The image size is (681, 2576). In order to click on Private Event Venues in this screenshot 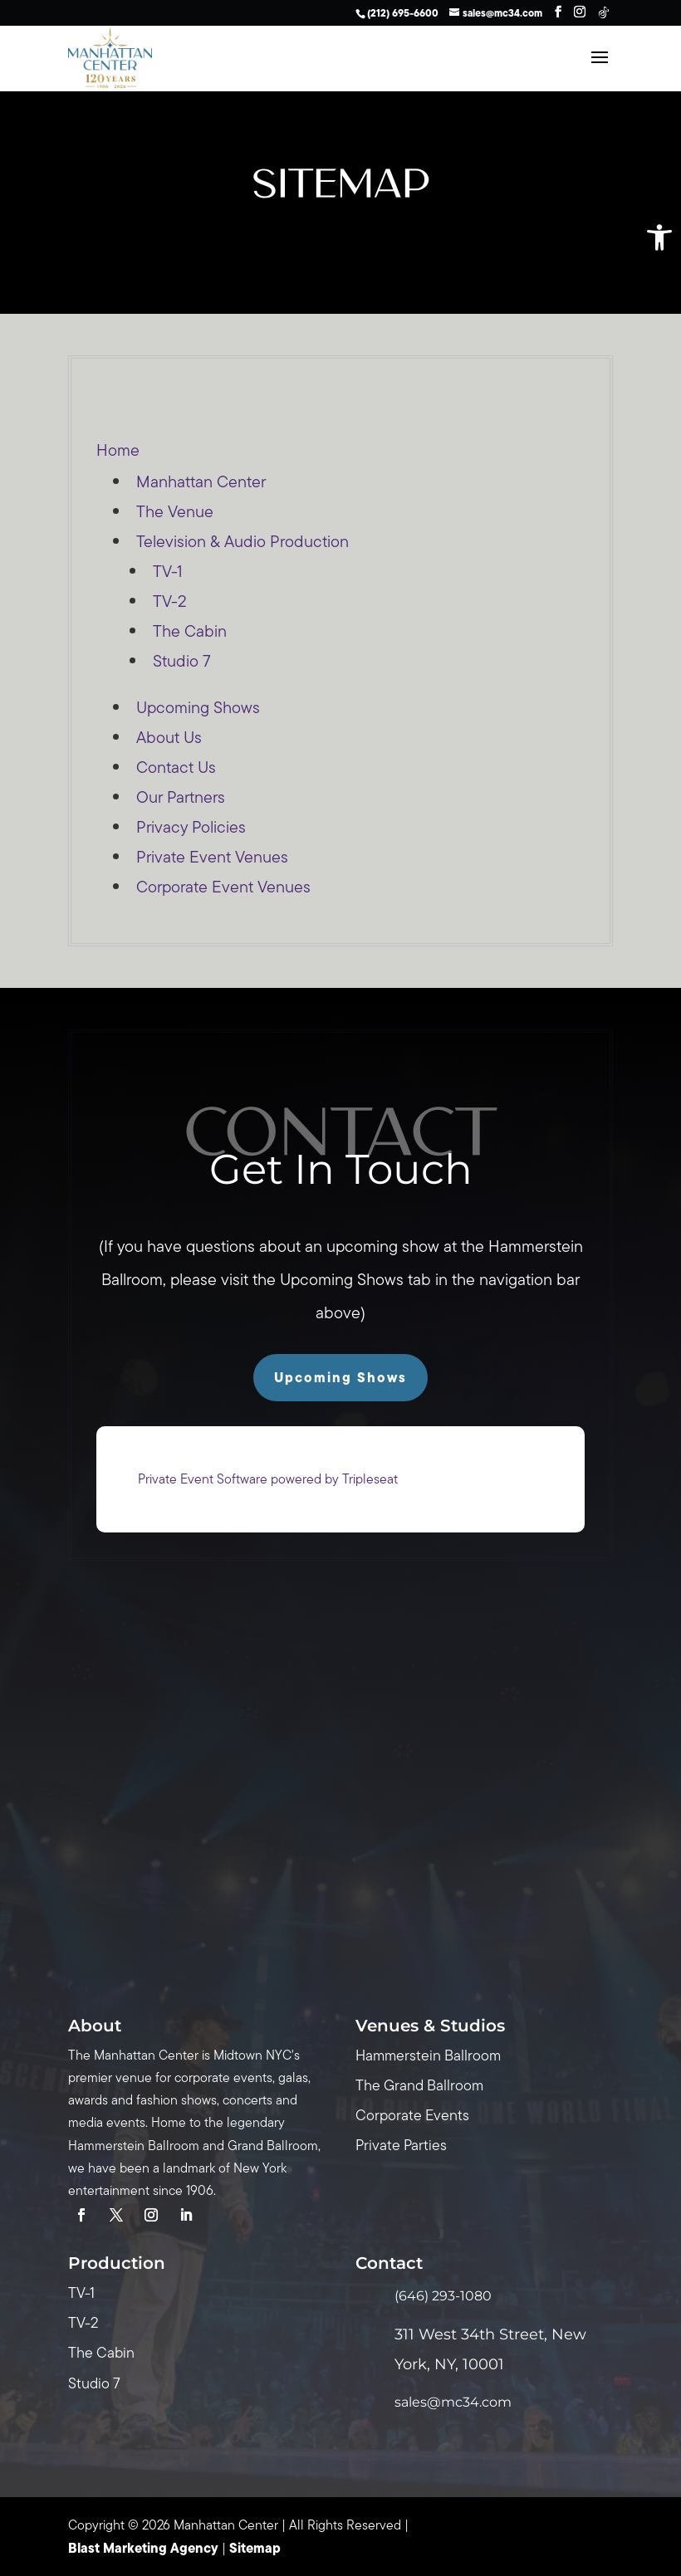, I will do `click(212, 856)`.